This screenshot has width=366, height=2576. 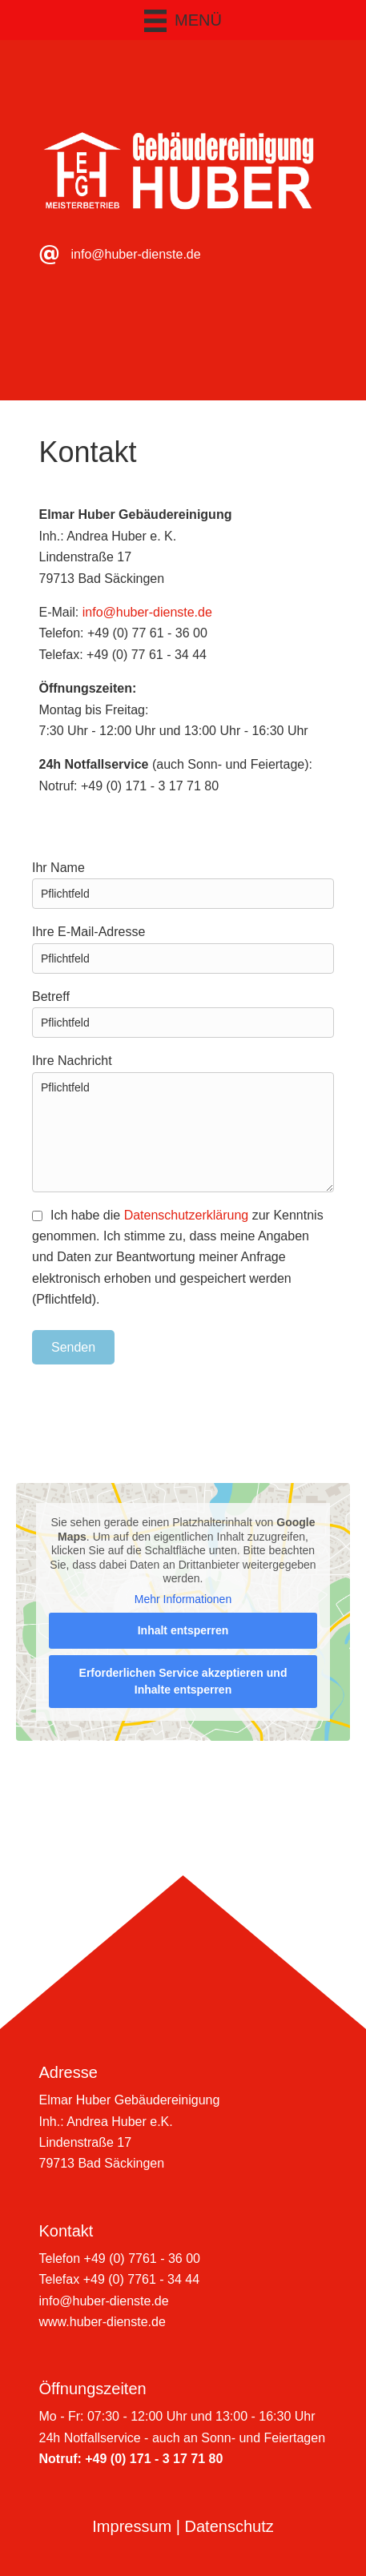 What do you see at coordinates (183, 949) in the screenshot?
I see `Ihre E-Mail-Adresse` at bounding box center [183, 949].